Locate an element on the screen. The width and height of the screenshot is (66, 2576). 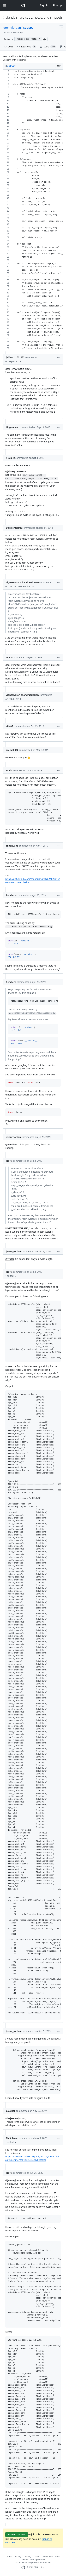
3catz is located at coordinates (9, 657).